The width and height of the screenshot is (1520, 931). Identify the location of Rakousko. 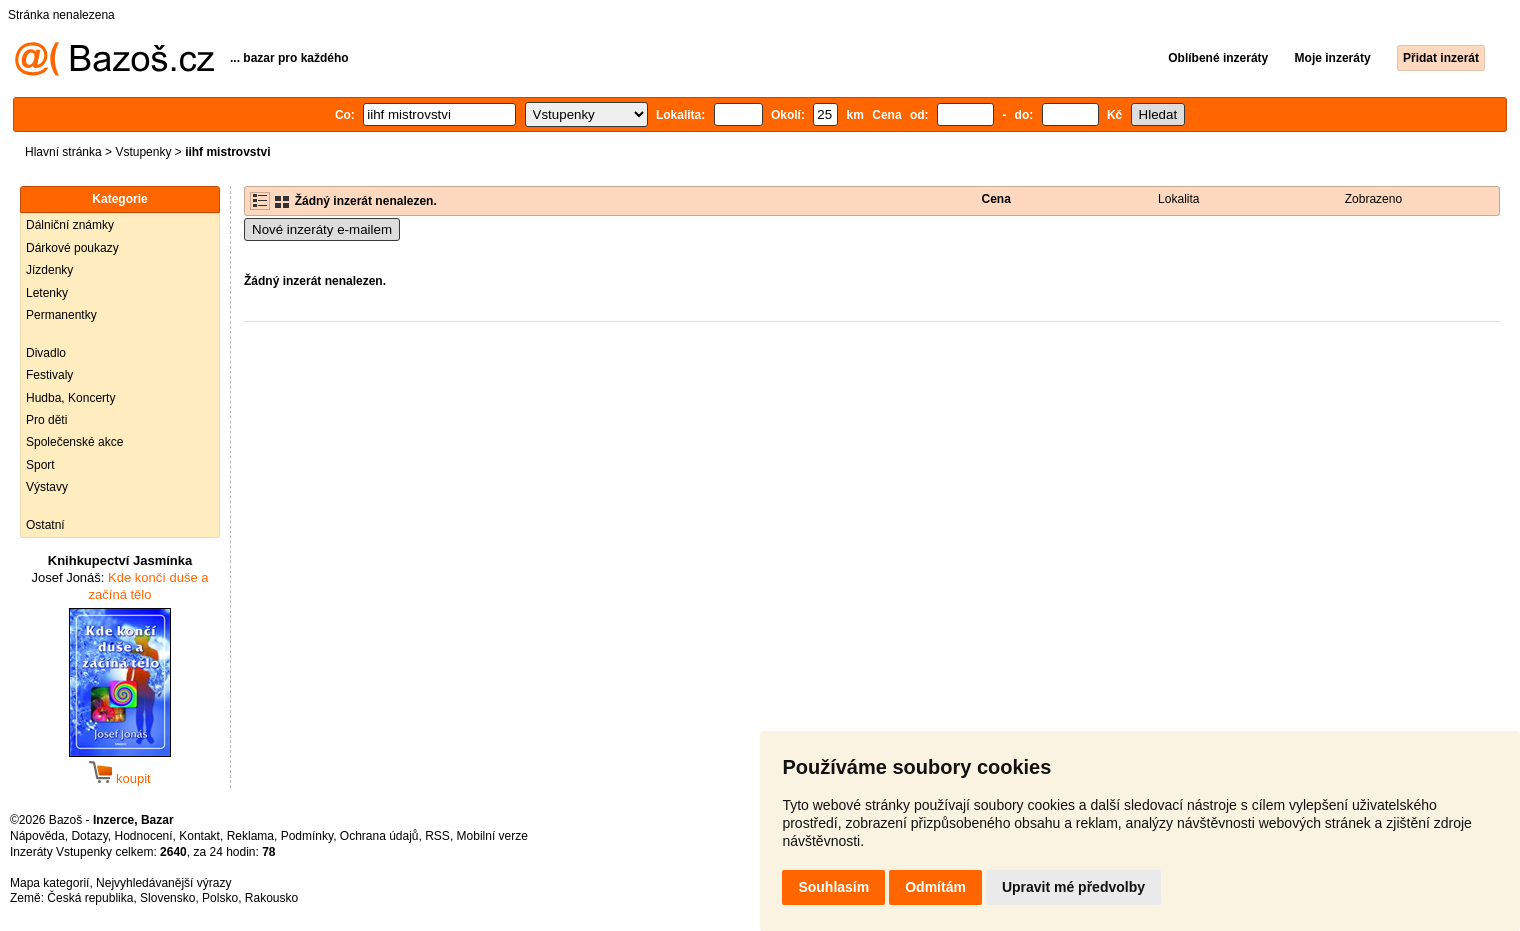
(271, 898).